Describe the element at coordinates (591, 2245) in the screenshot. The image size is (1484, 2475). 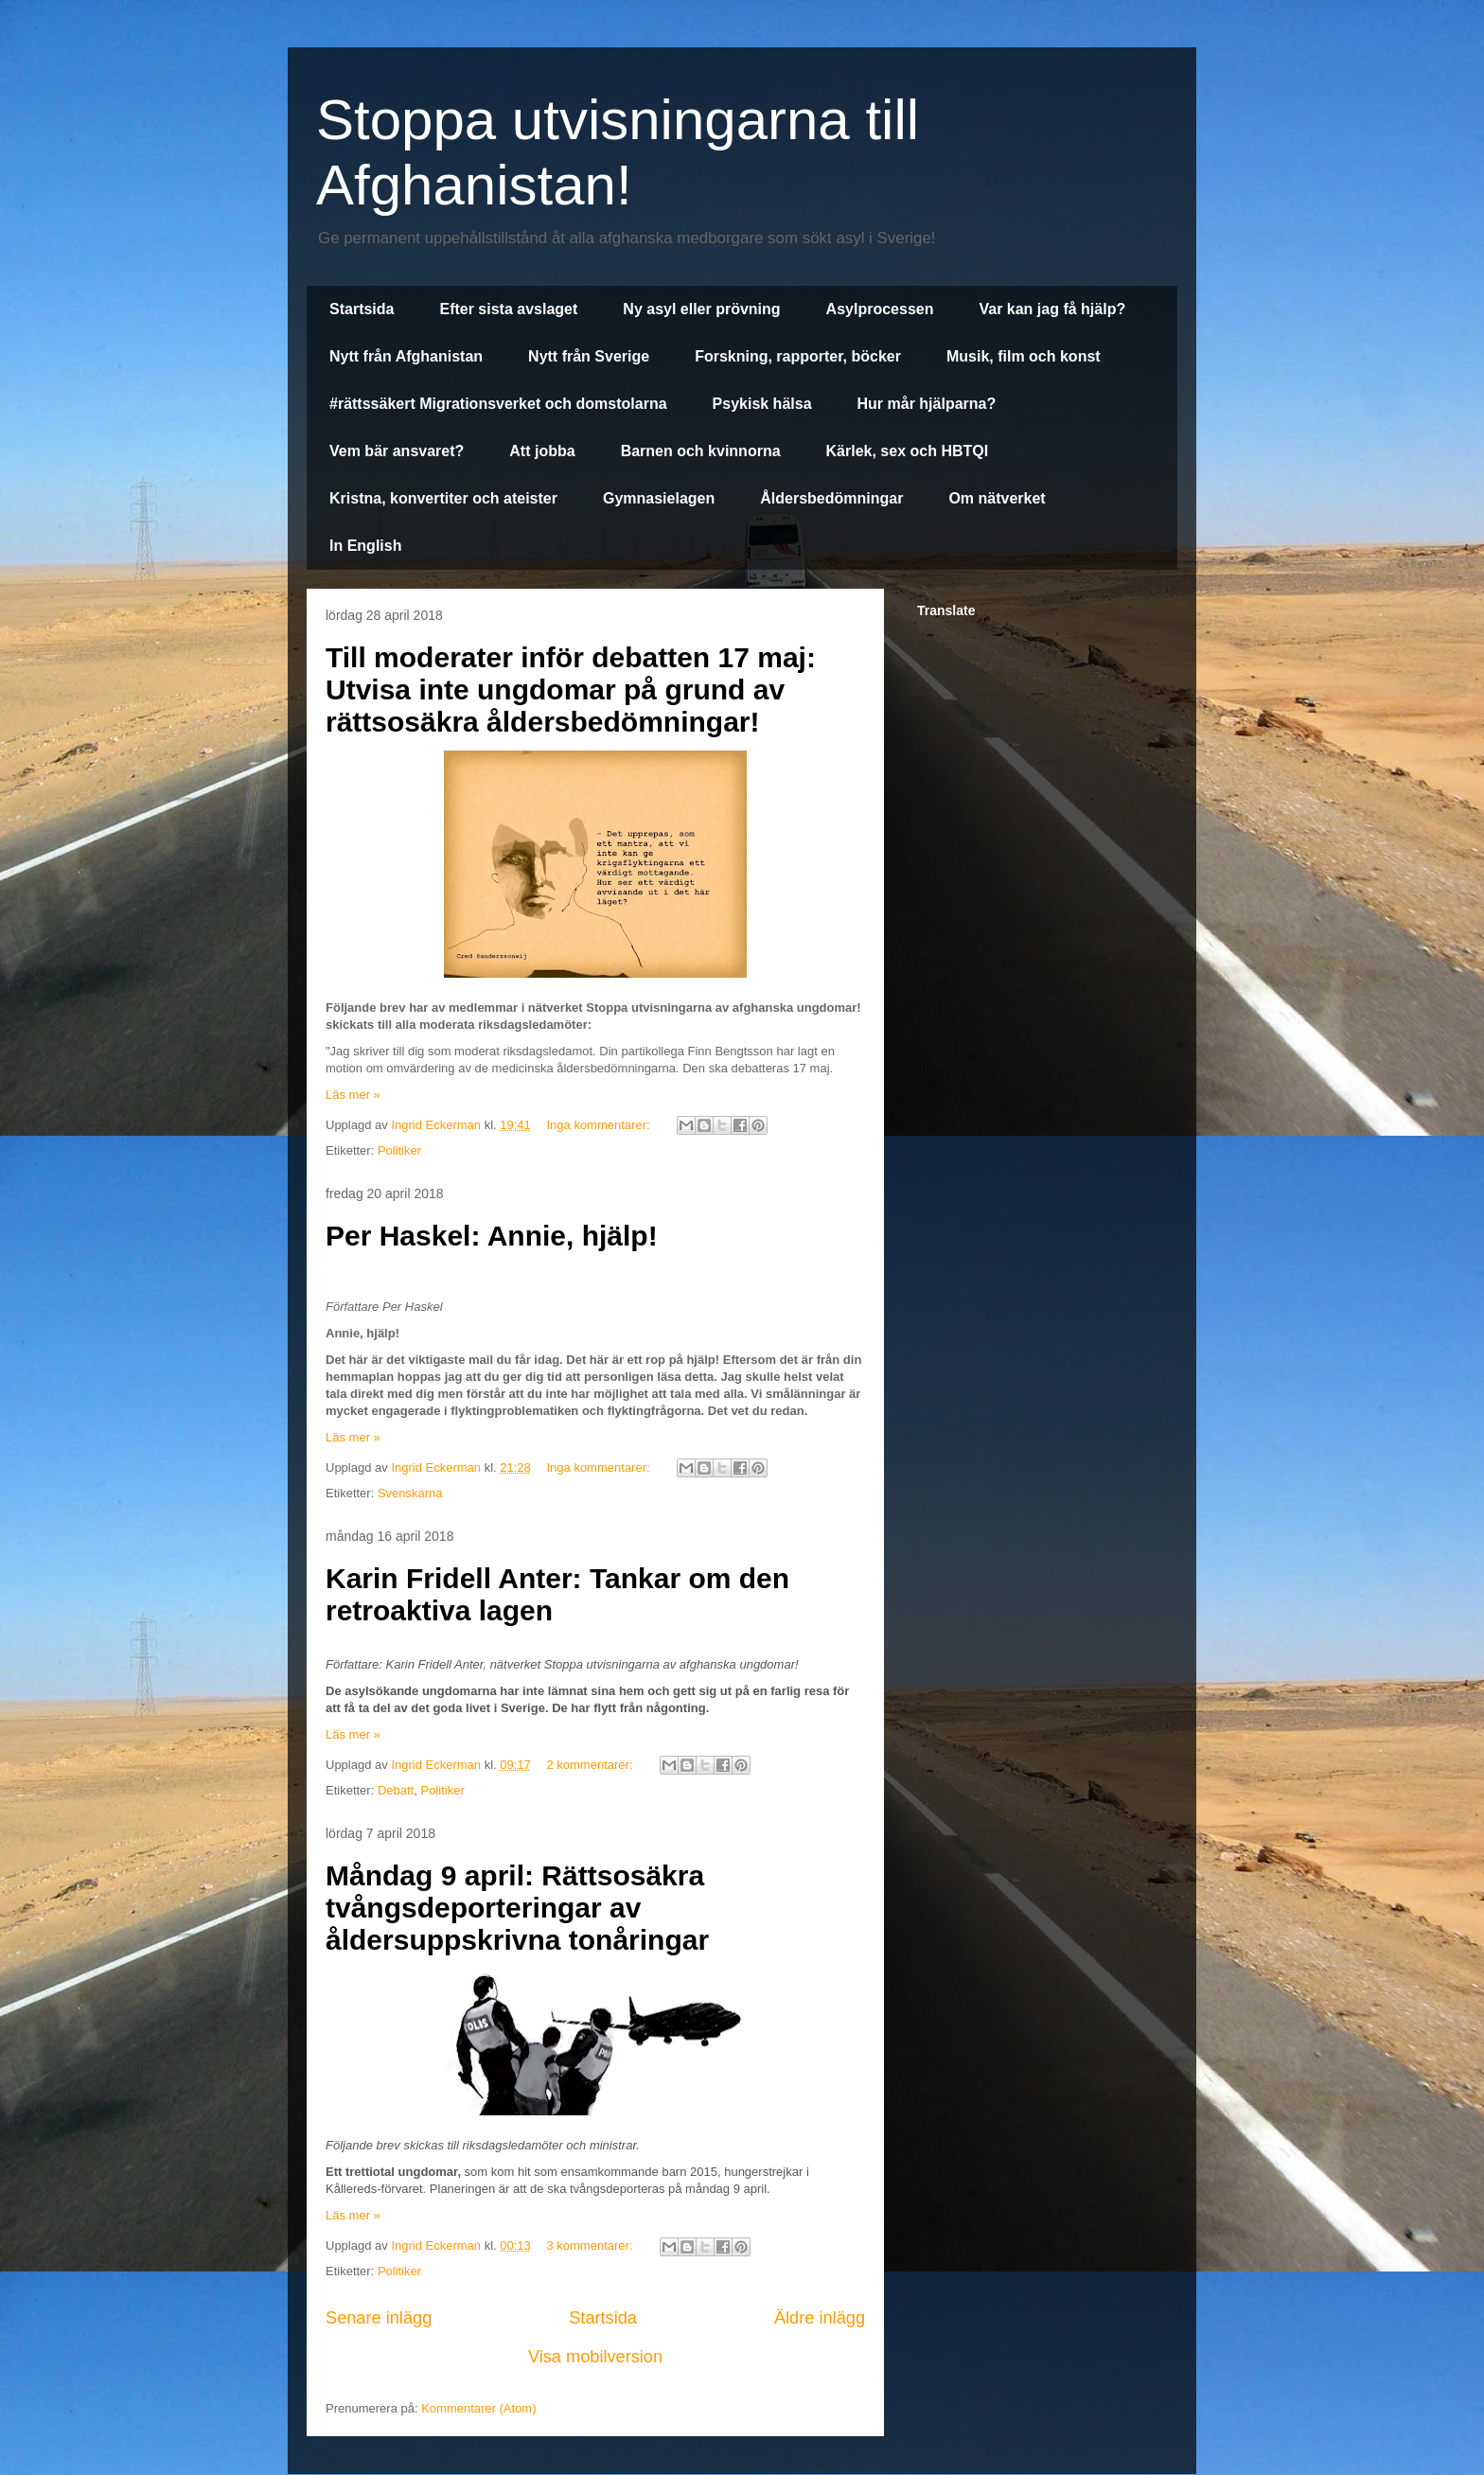
I see `3 kommentarer:` at that location.